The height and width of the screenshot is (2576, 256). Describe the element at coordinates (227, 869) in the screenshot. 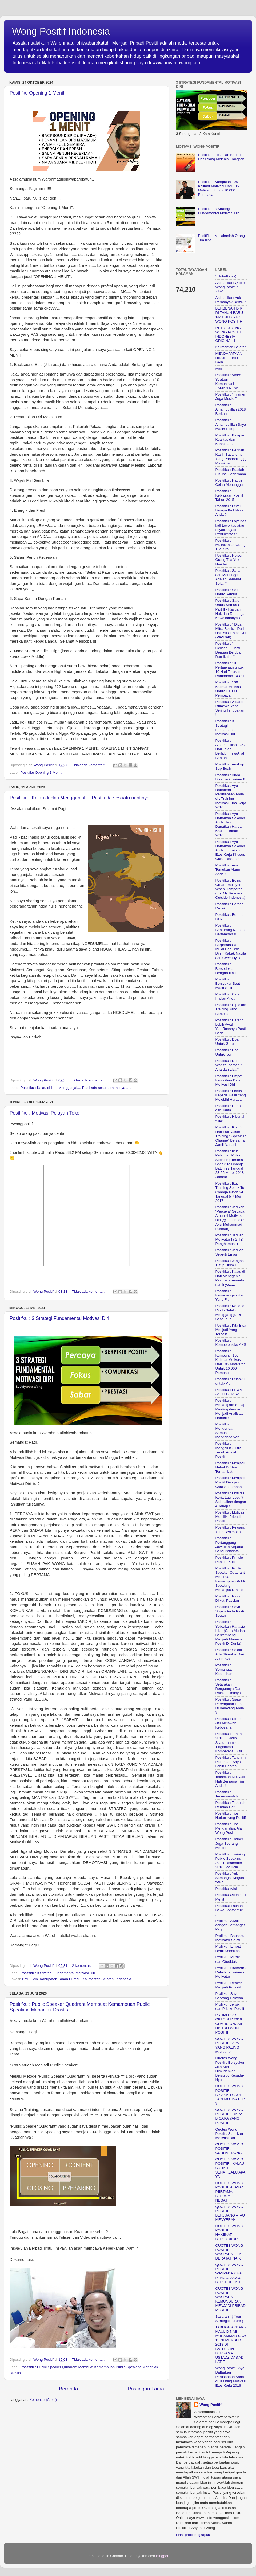

I see `Positifku : Ayo Temukan Alarm Anda !!` at that location.